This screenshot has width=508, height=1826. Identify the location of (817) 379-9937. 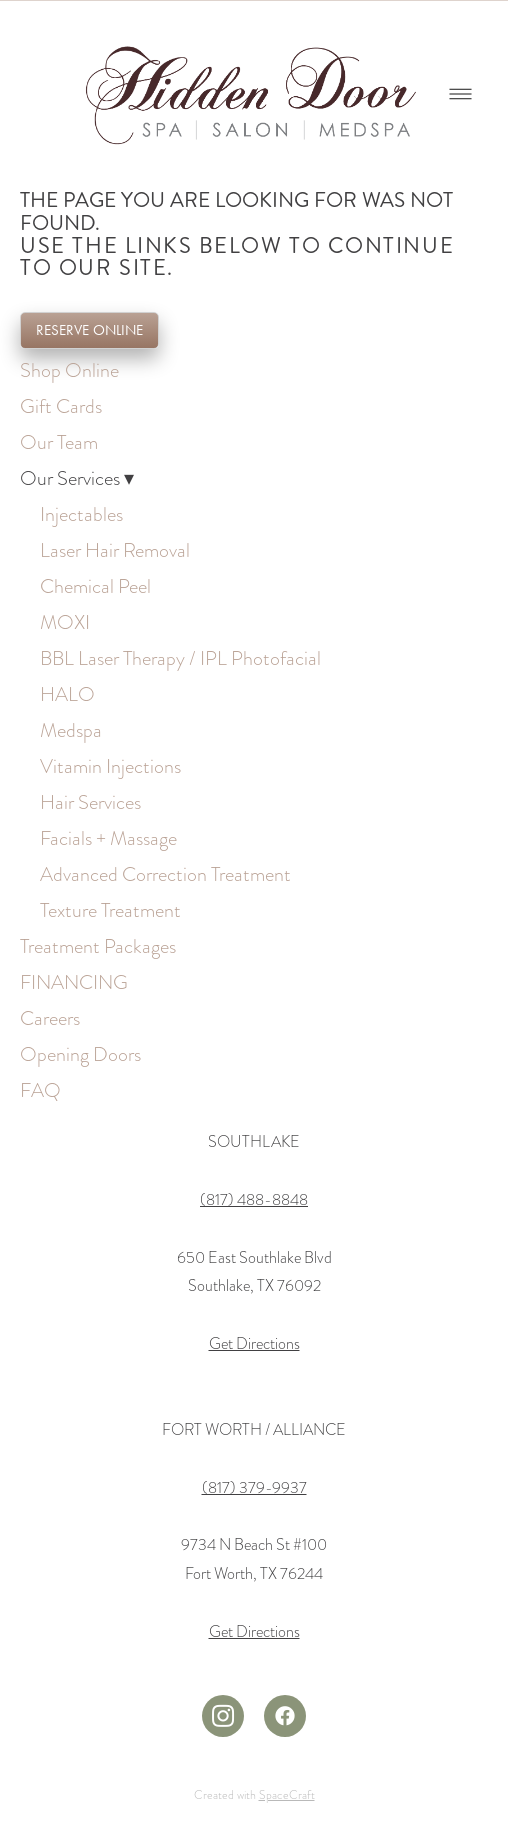
(254, 1488).